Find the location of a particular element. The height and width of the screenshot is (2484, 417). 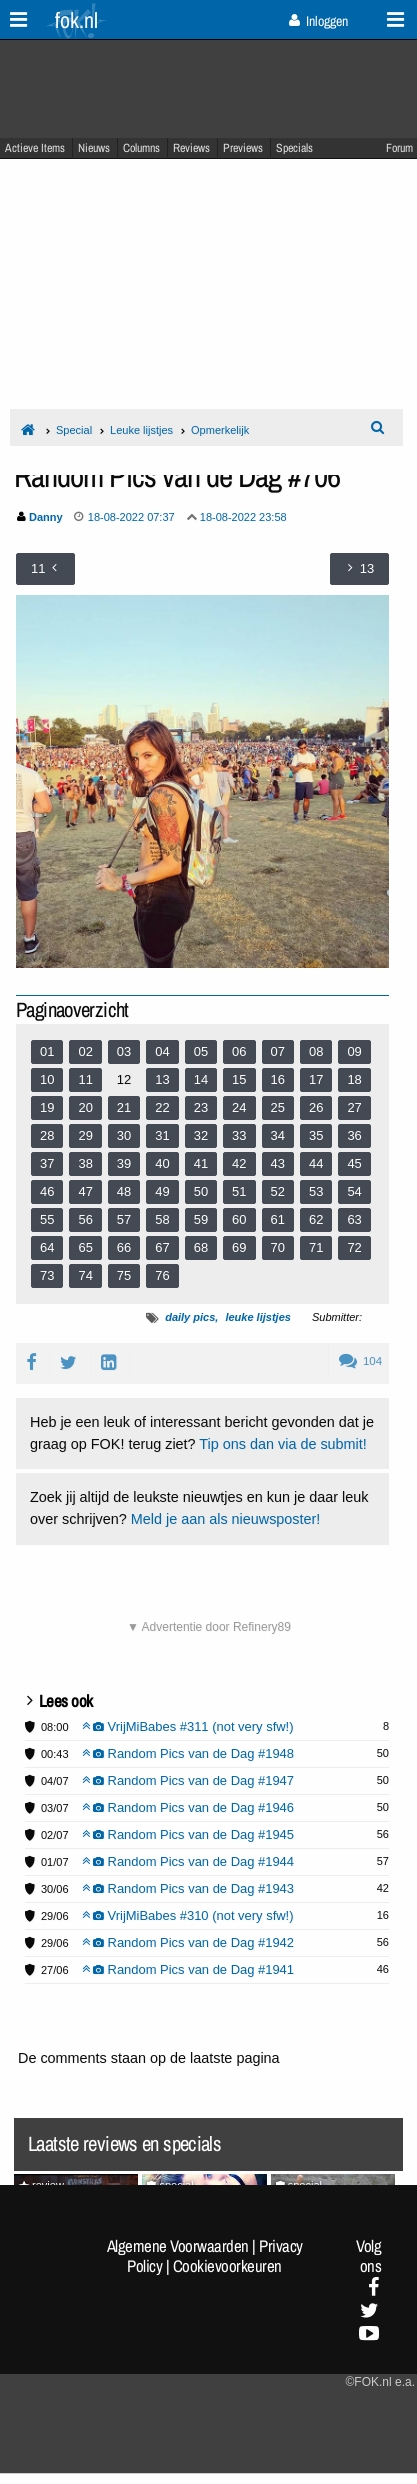

03 is located at coordinates (124, 1051).